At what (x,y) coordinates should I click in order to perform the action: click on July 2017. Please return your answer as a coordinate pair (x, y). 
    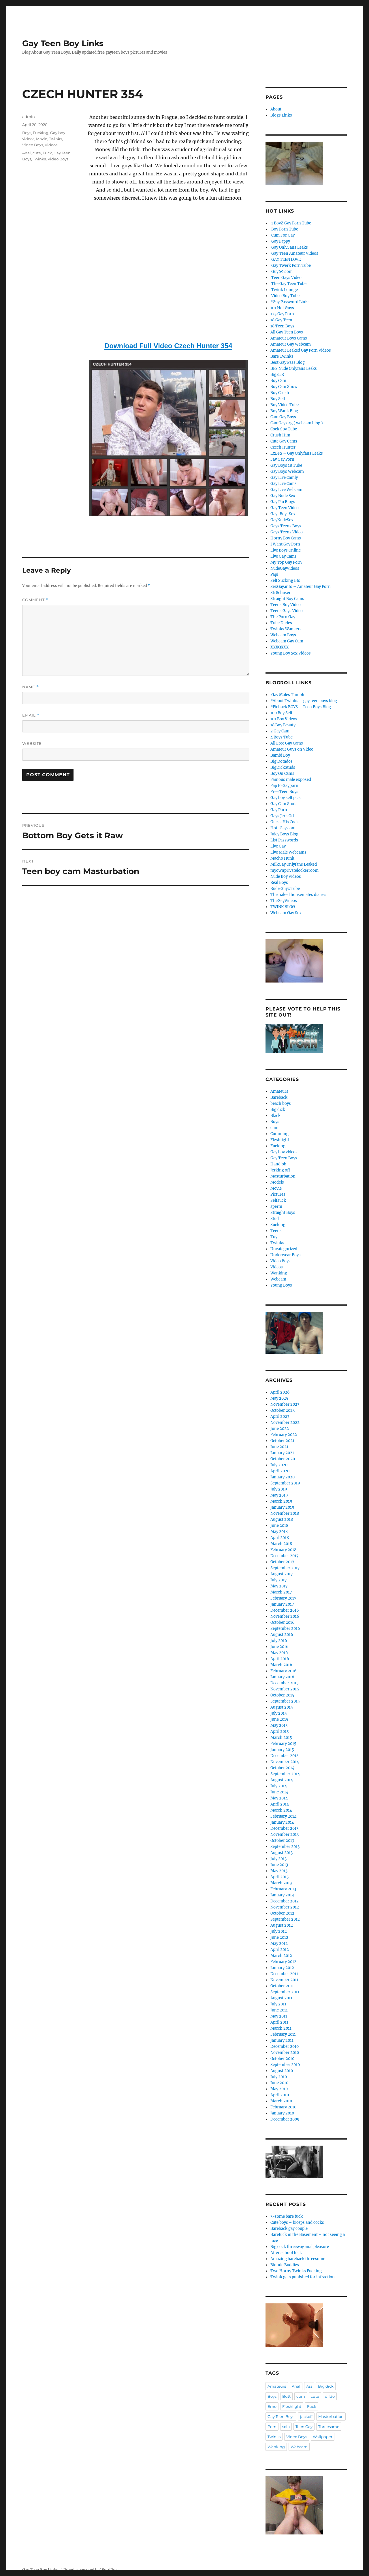
    Looking at the image, I should click on (278, 1580).